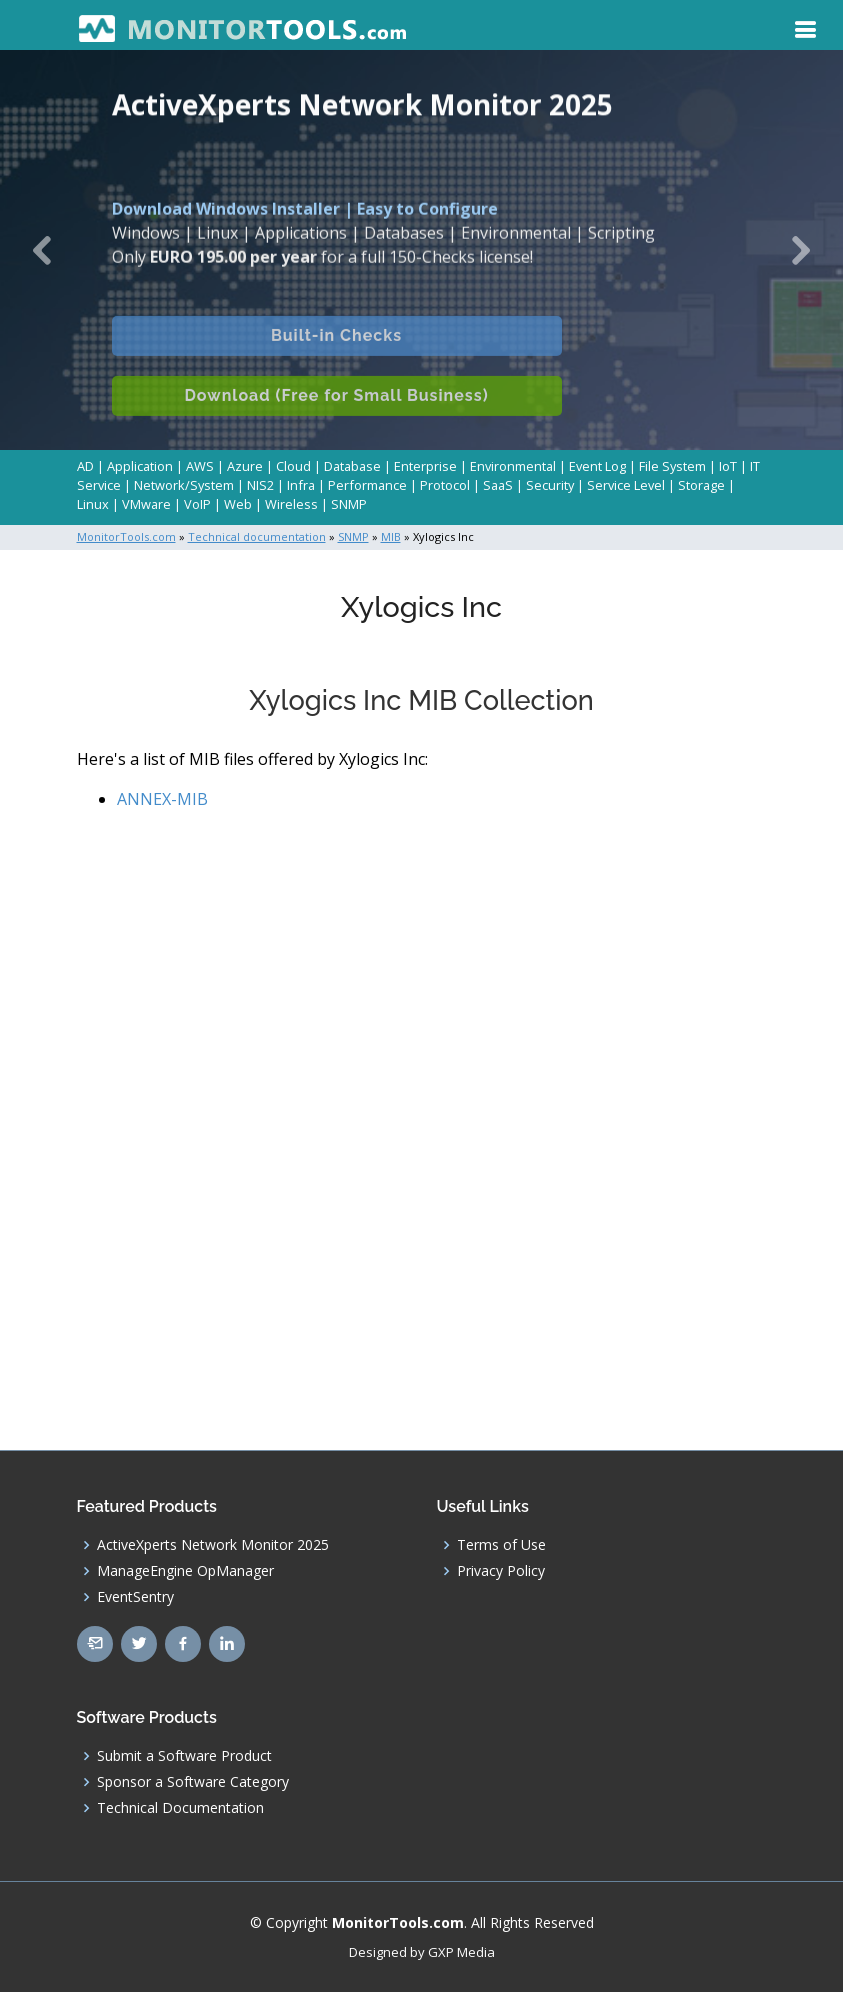  What do you see at coordinates (445, 485) in the screenshot?
I see `Protocol` at bounding box center [445, 485].